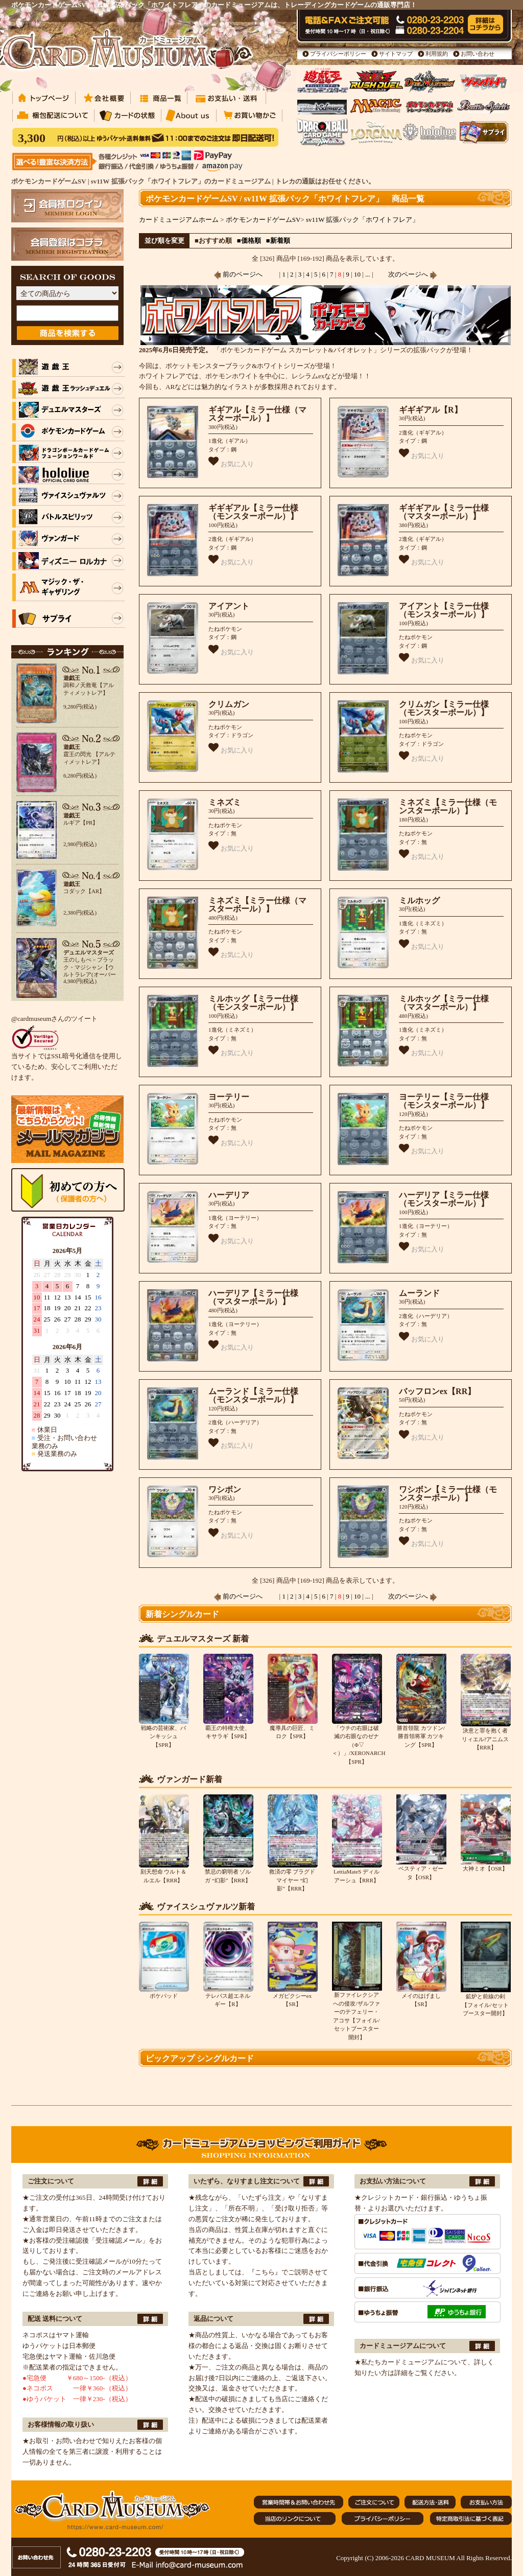 This screenshot has width=523, height=2576. What do you see at coordinates (448, 1493) in the screenshot?
I see `ワシボン【ミラー仕様（モンスターボール）】` at bounding box center [448, 1493].